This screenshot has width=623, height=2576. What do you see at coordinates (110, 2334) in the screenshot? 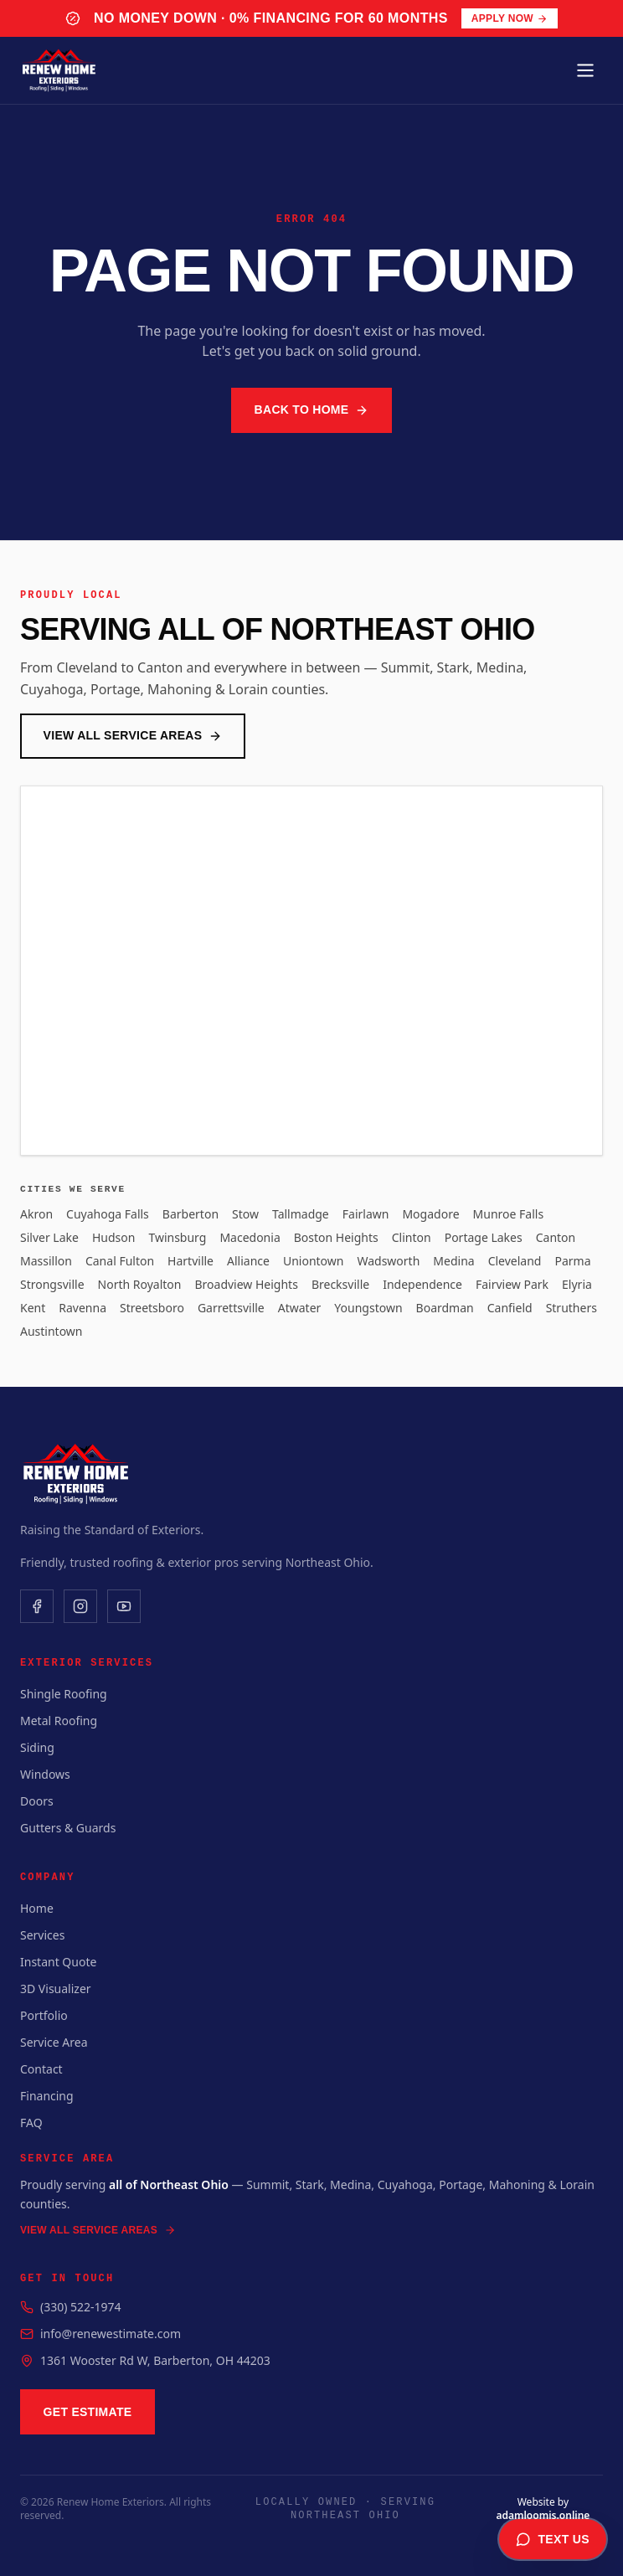
I see `info@renewestimate.com` at bounding box center [110, 2334].